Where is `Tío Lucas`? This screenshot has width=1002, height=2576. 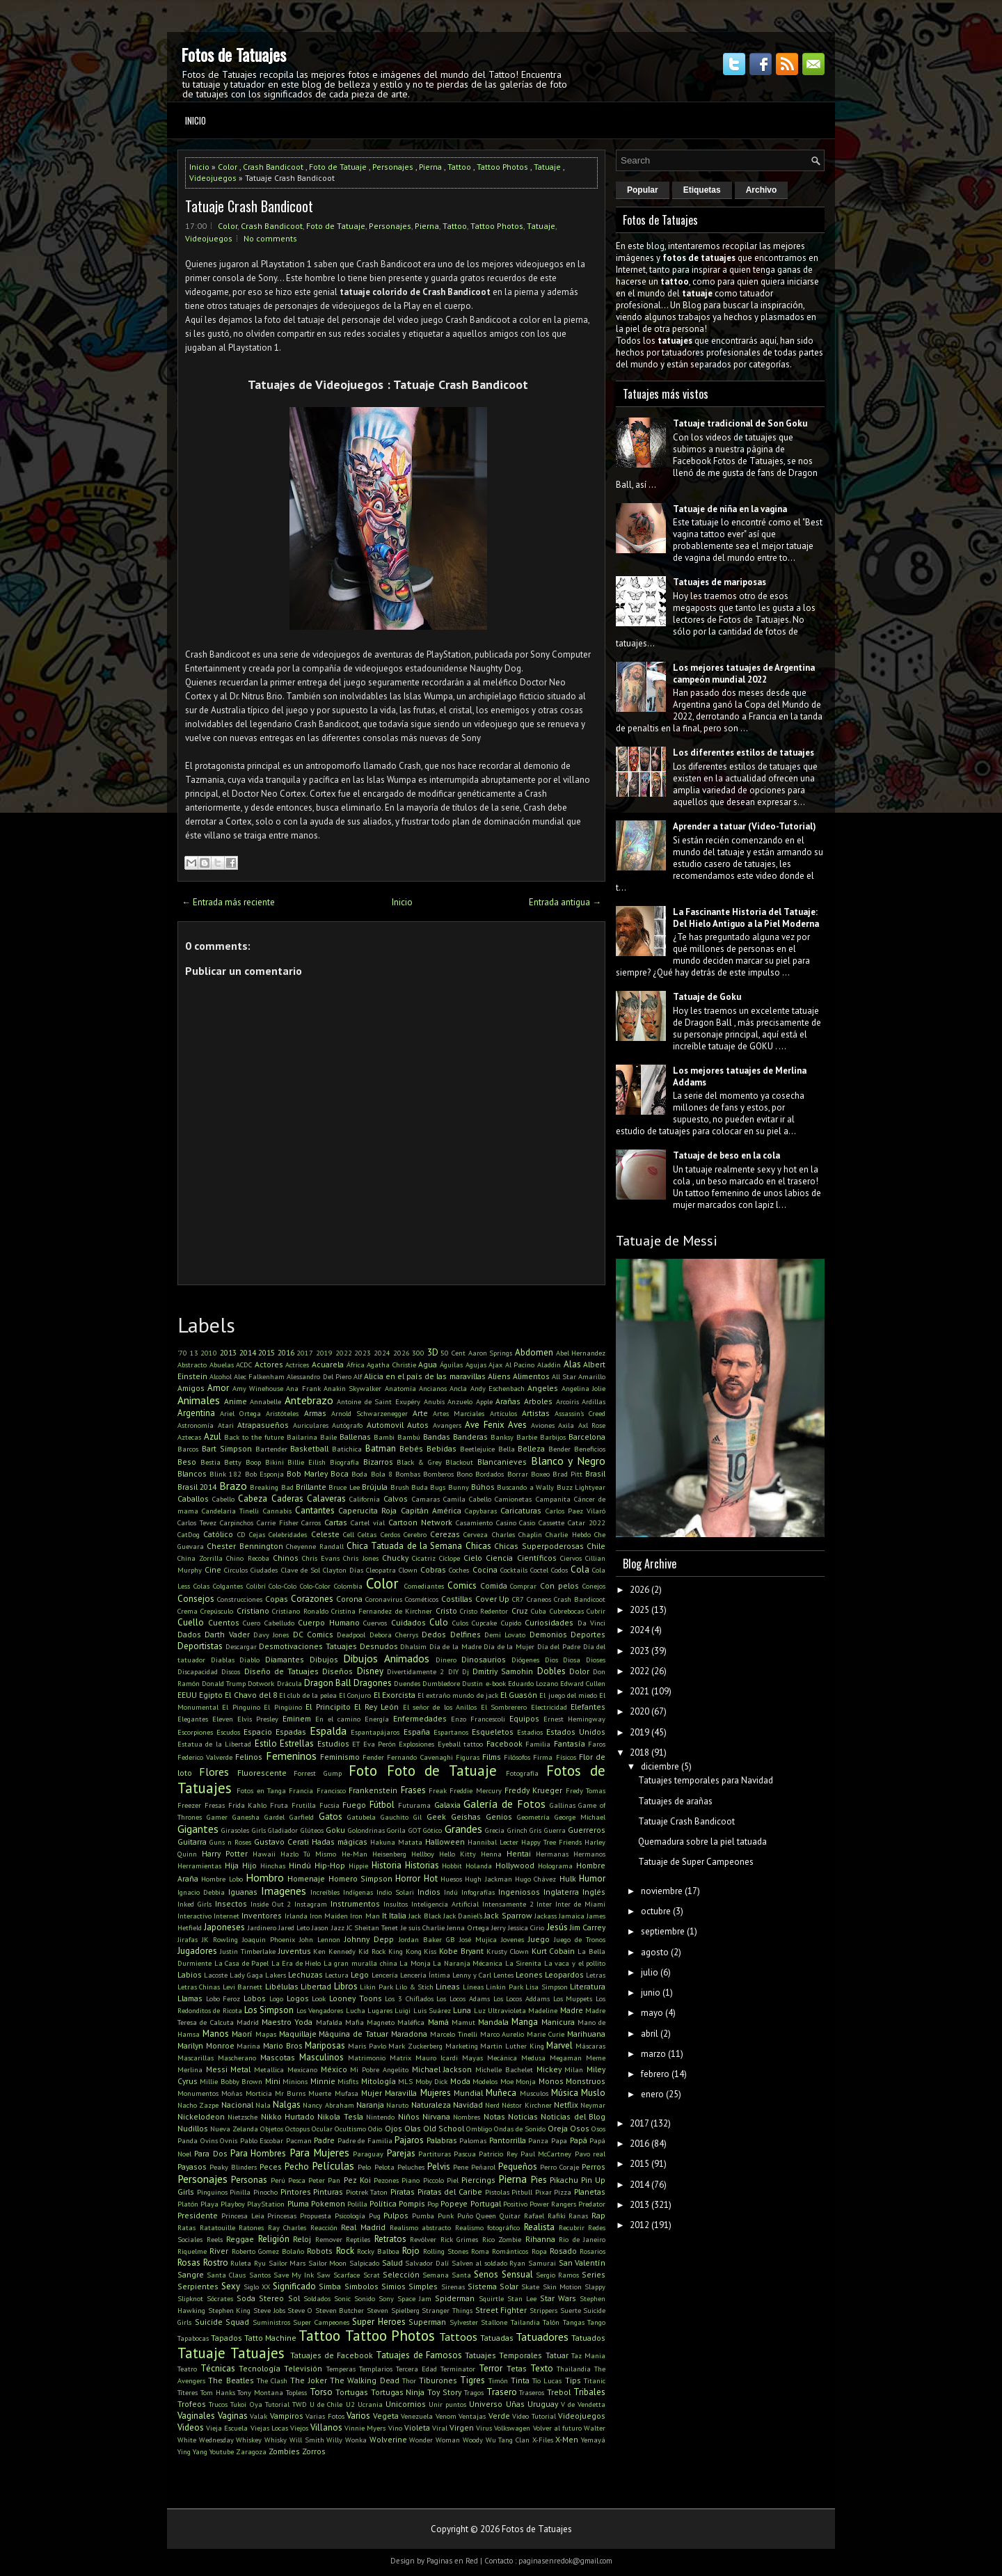 Tío Lucas is located at coordinates (547, 2380).